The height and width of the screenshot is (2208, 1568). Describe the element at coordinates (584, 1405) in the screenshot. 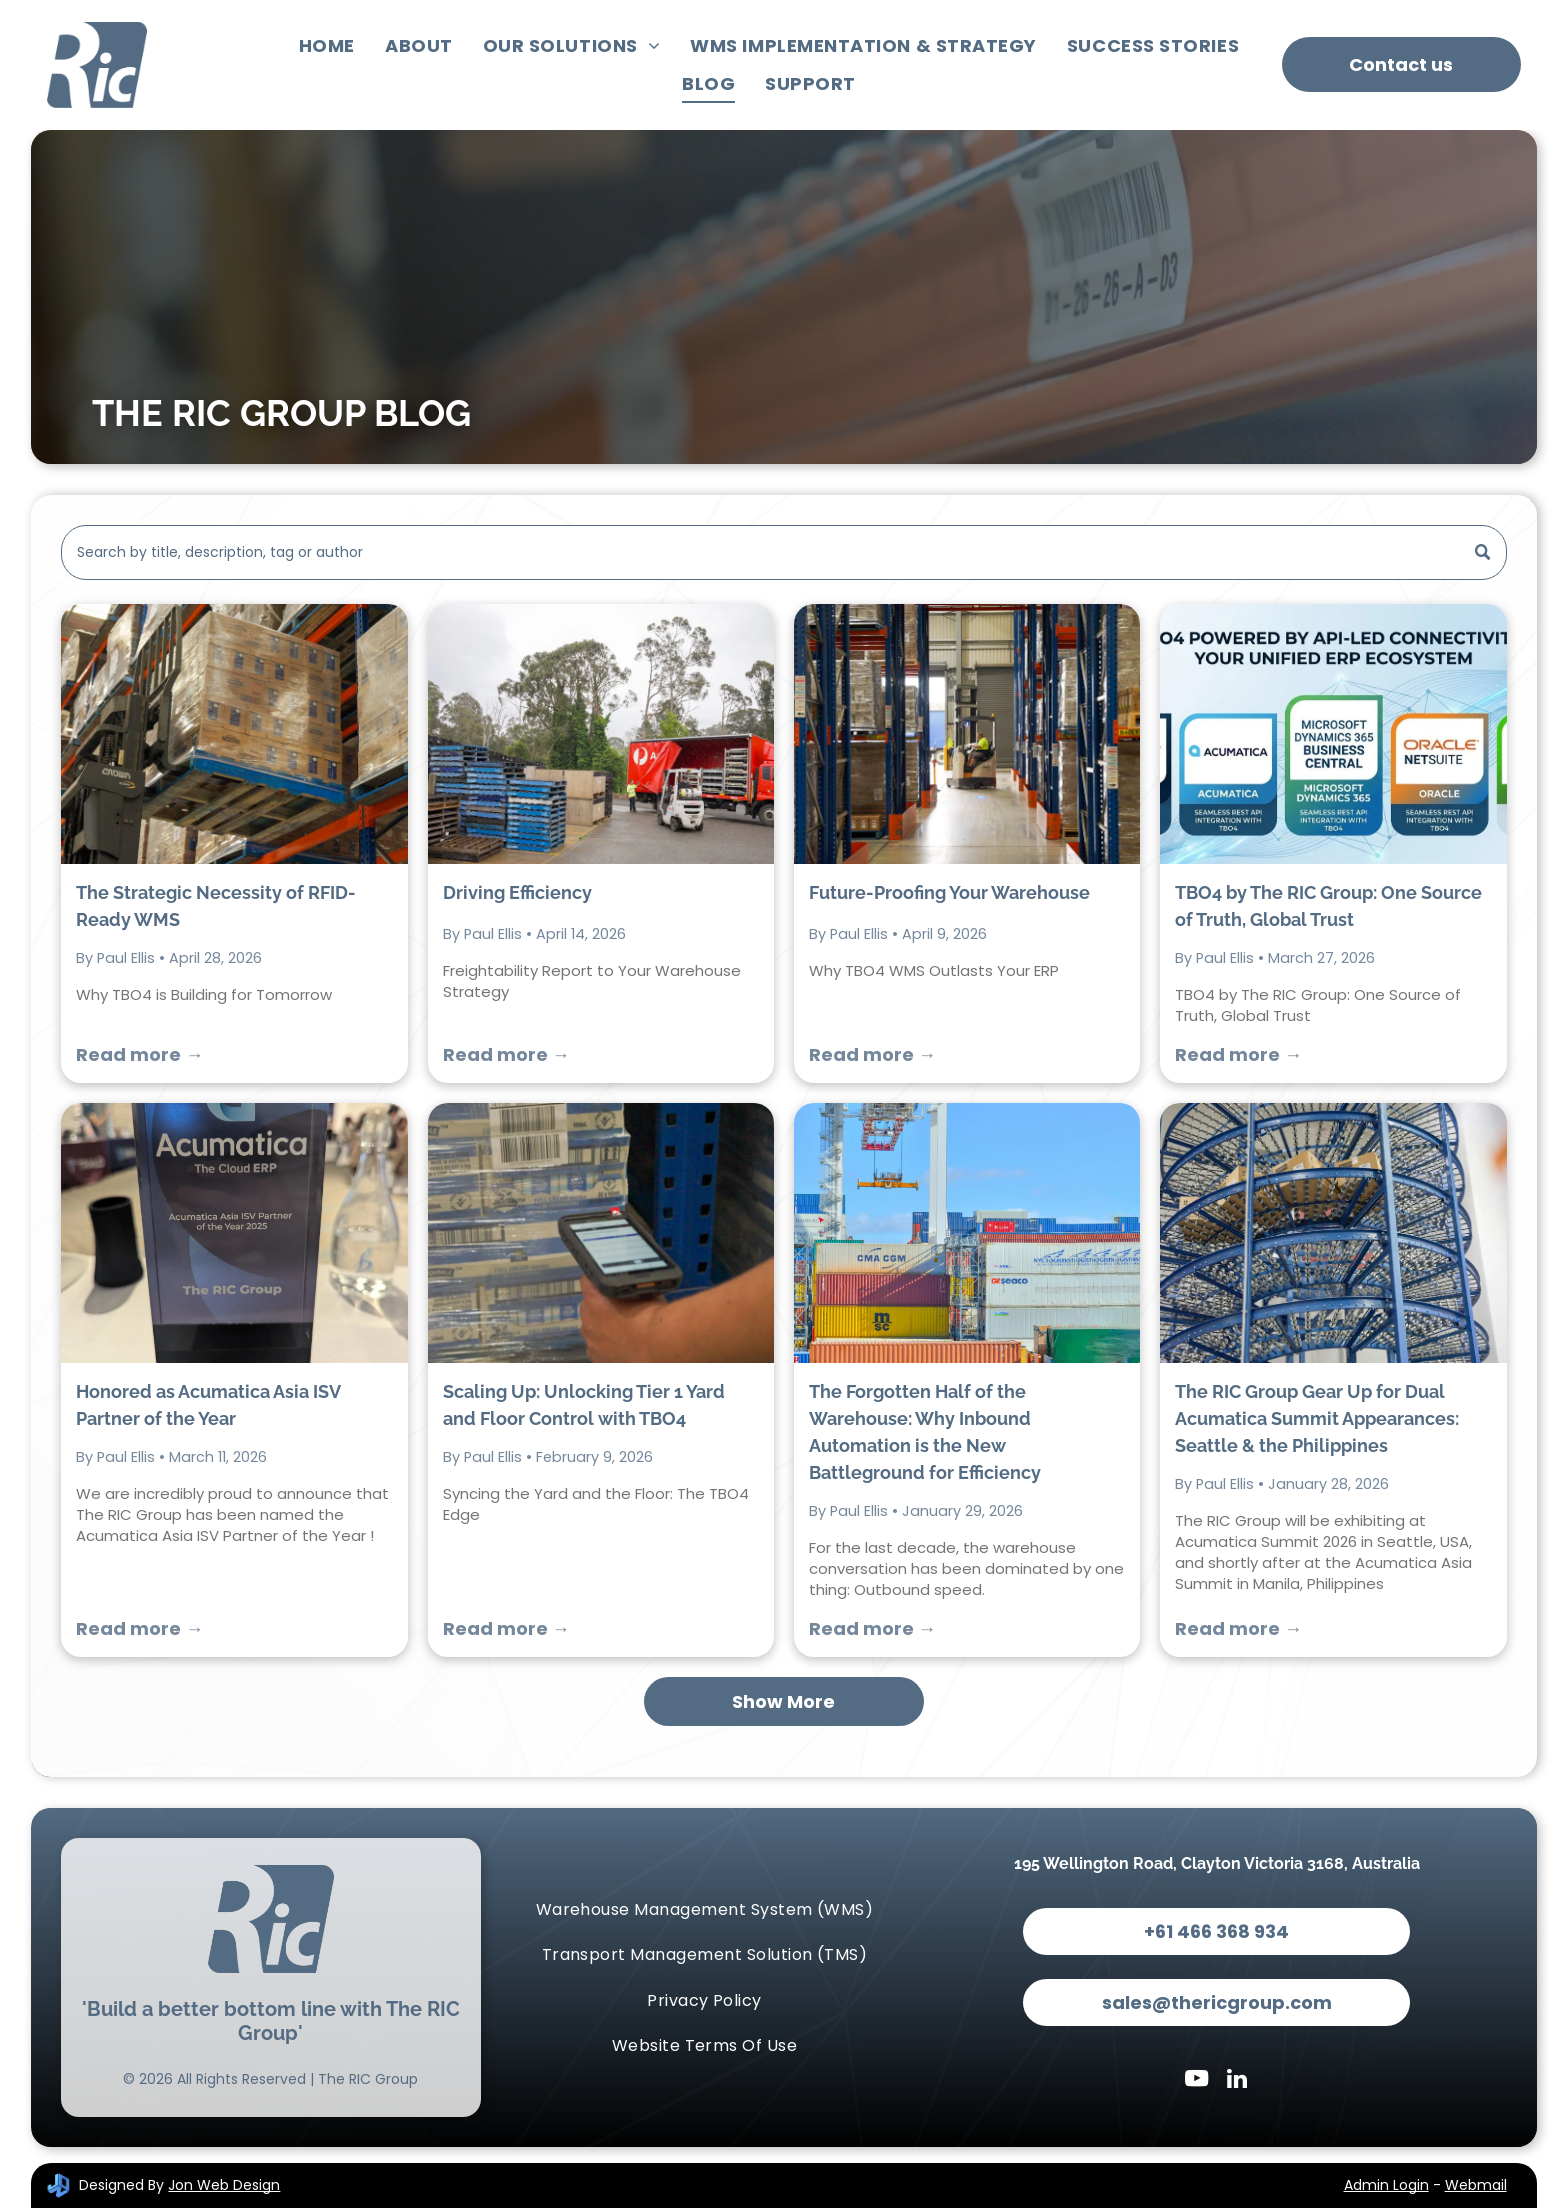

I see `Scaling Up: Unlocking Tier 1 Yard and Floor Control with TBO4` at that location.